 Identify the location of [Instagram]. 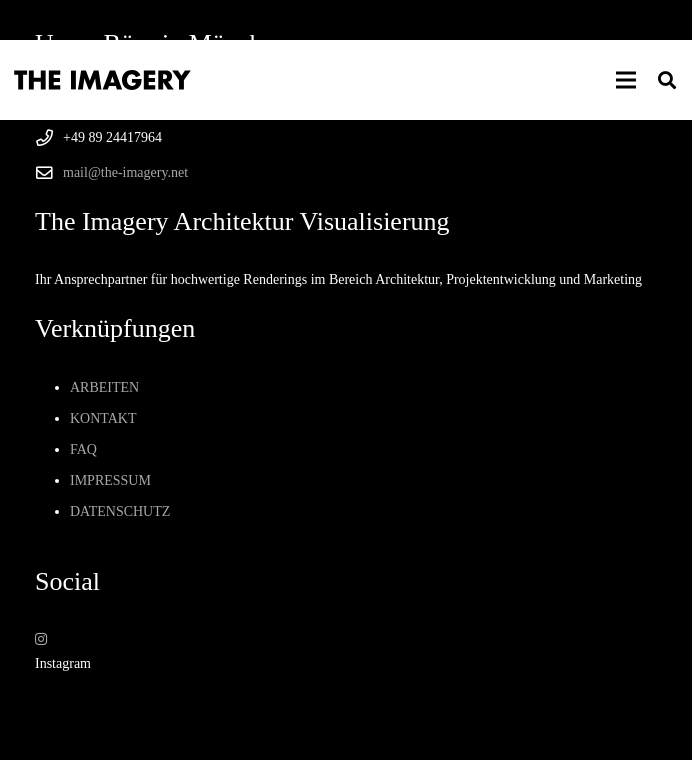
(41, 639).